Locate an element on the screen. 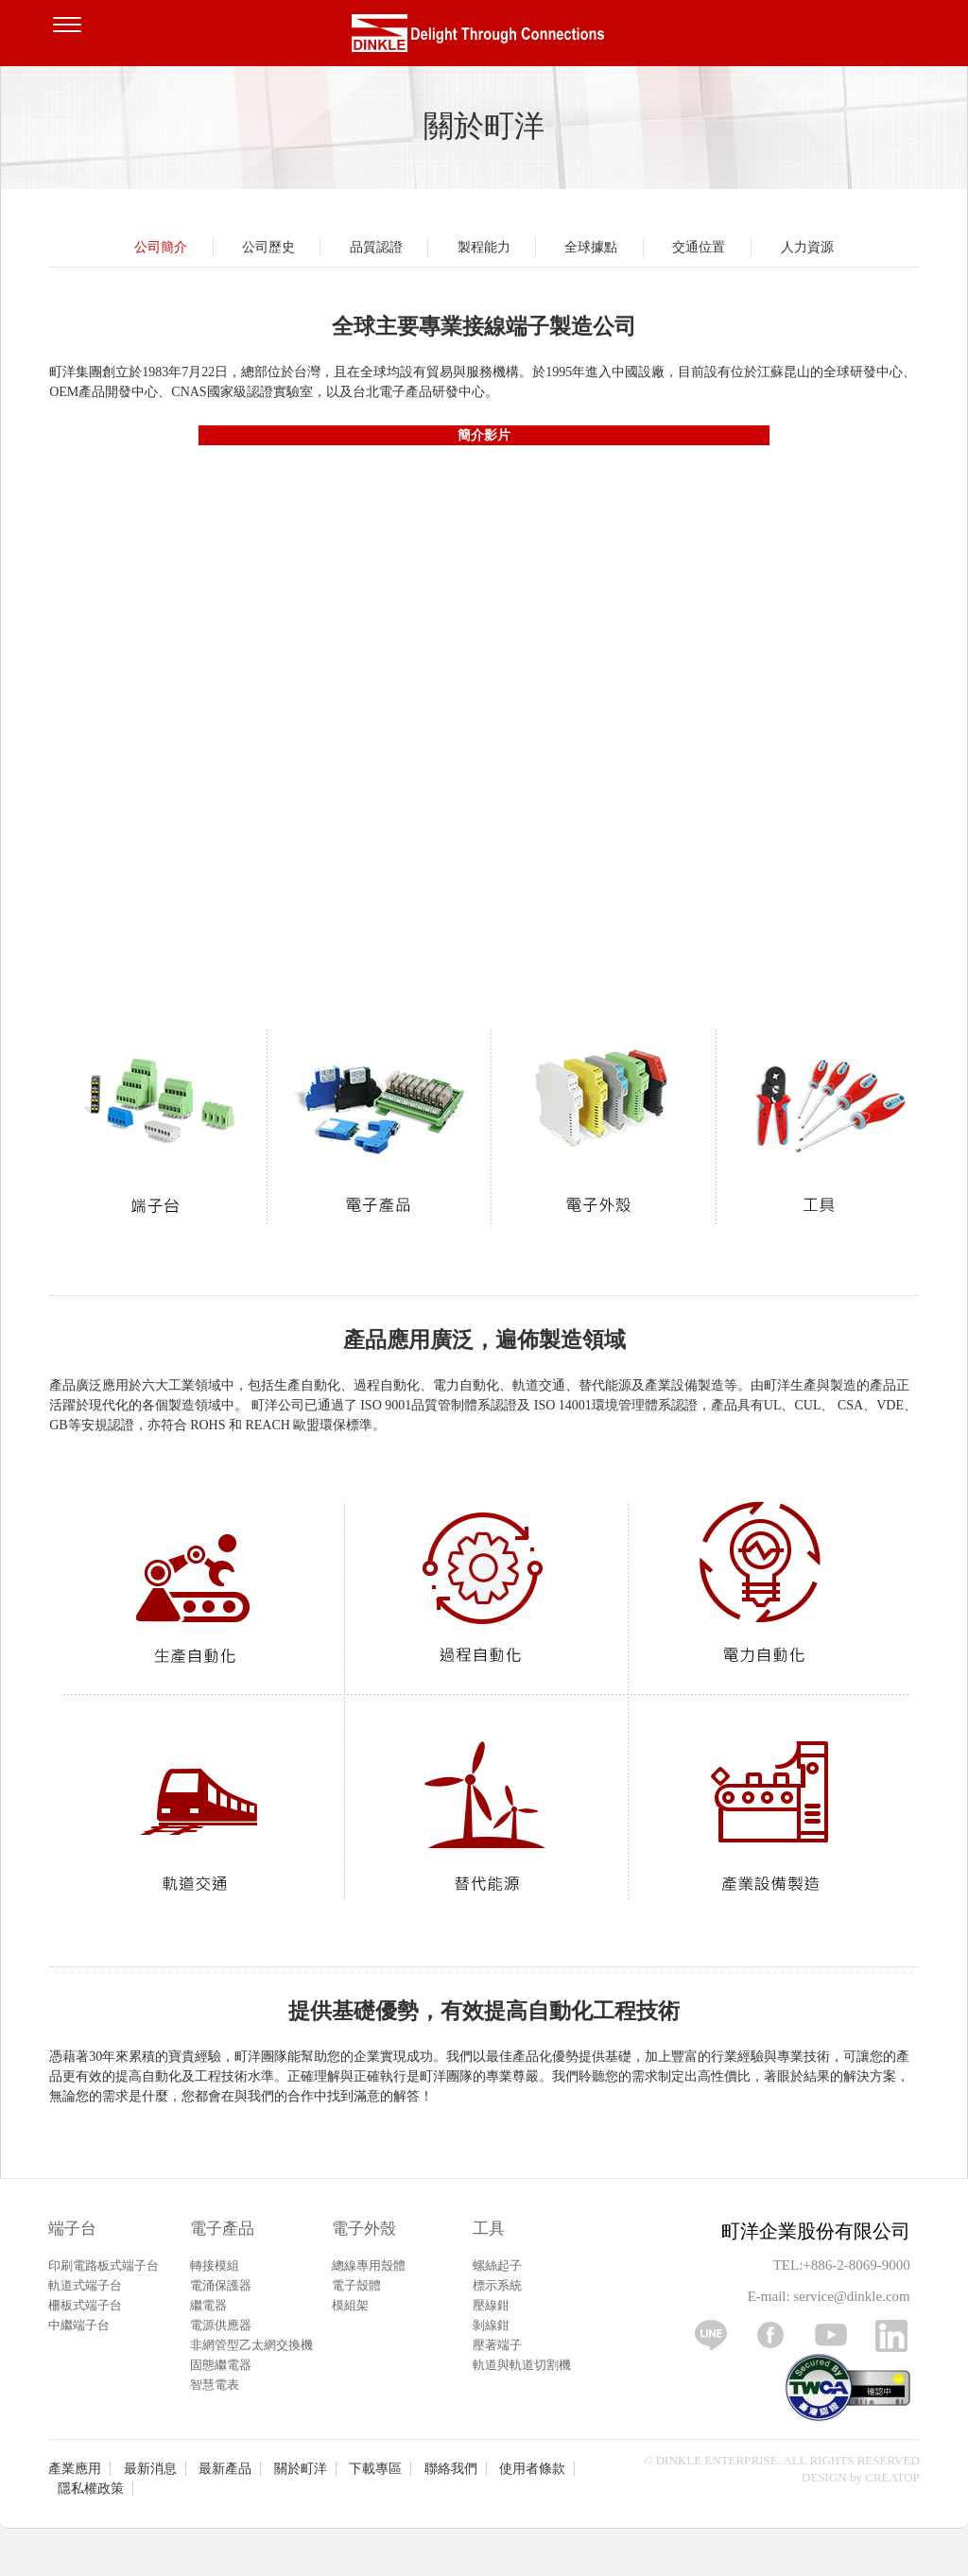  交通位置 is located at coordinates (698, 247).